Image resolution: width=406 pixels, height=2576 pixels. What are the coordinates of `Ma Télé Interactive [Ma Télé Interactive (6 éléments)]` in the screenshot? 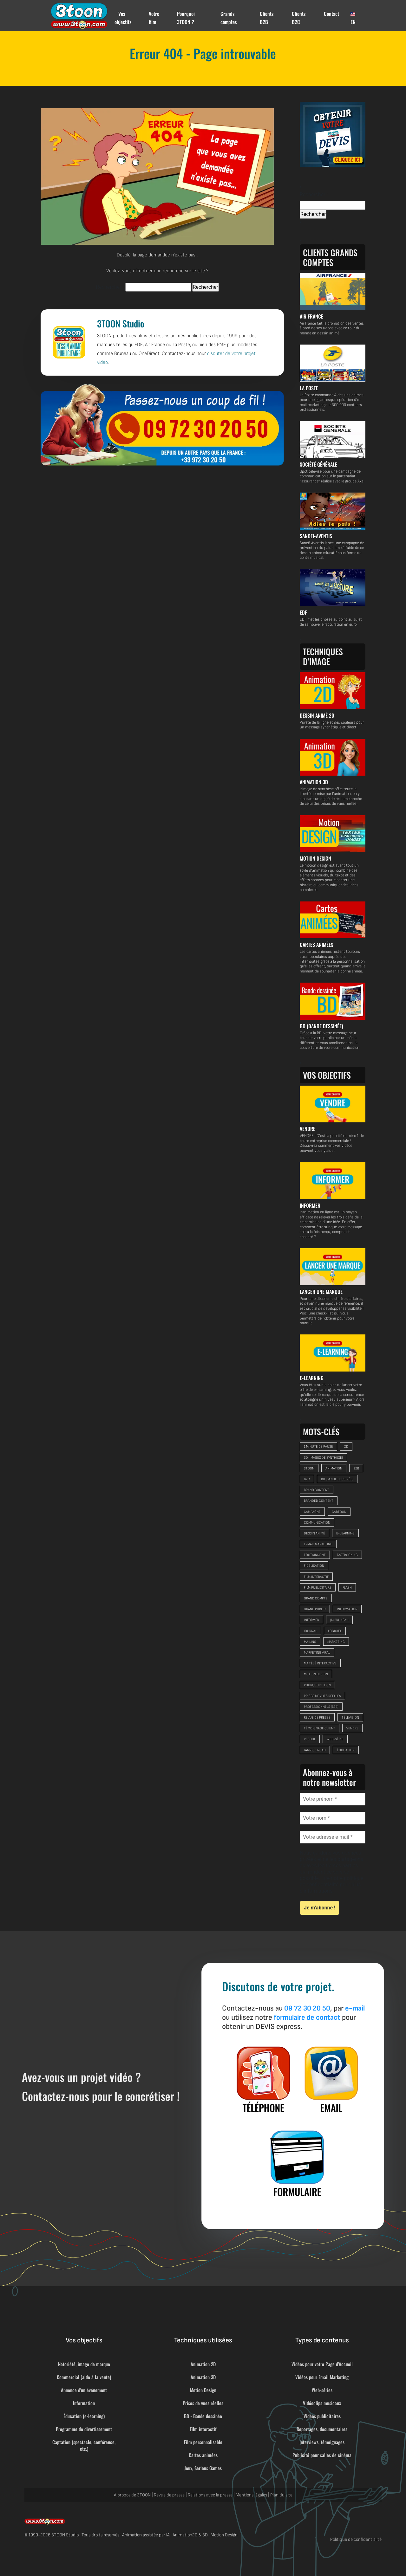 It's located at (320, 1663).